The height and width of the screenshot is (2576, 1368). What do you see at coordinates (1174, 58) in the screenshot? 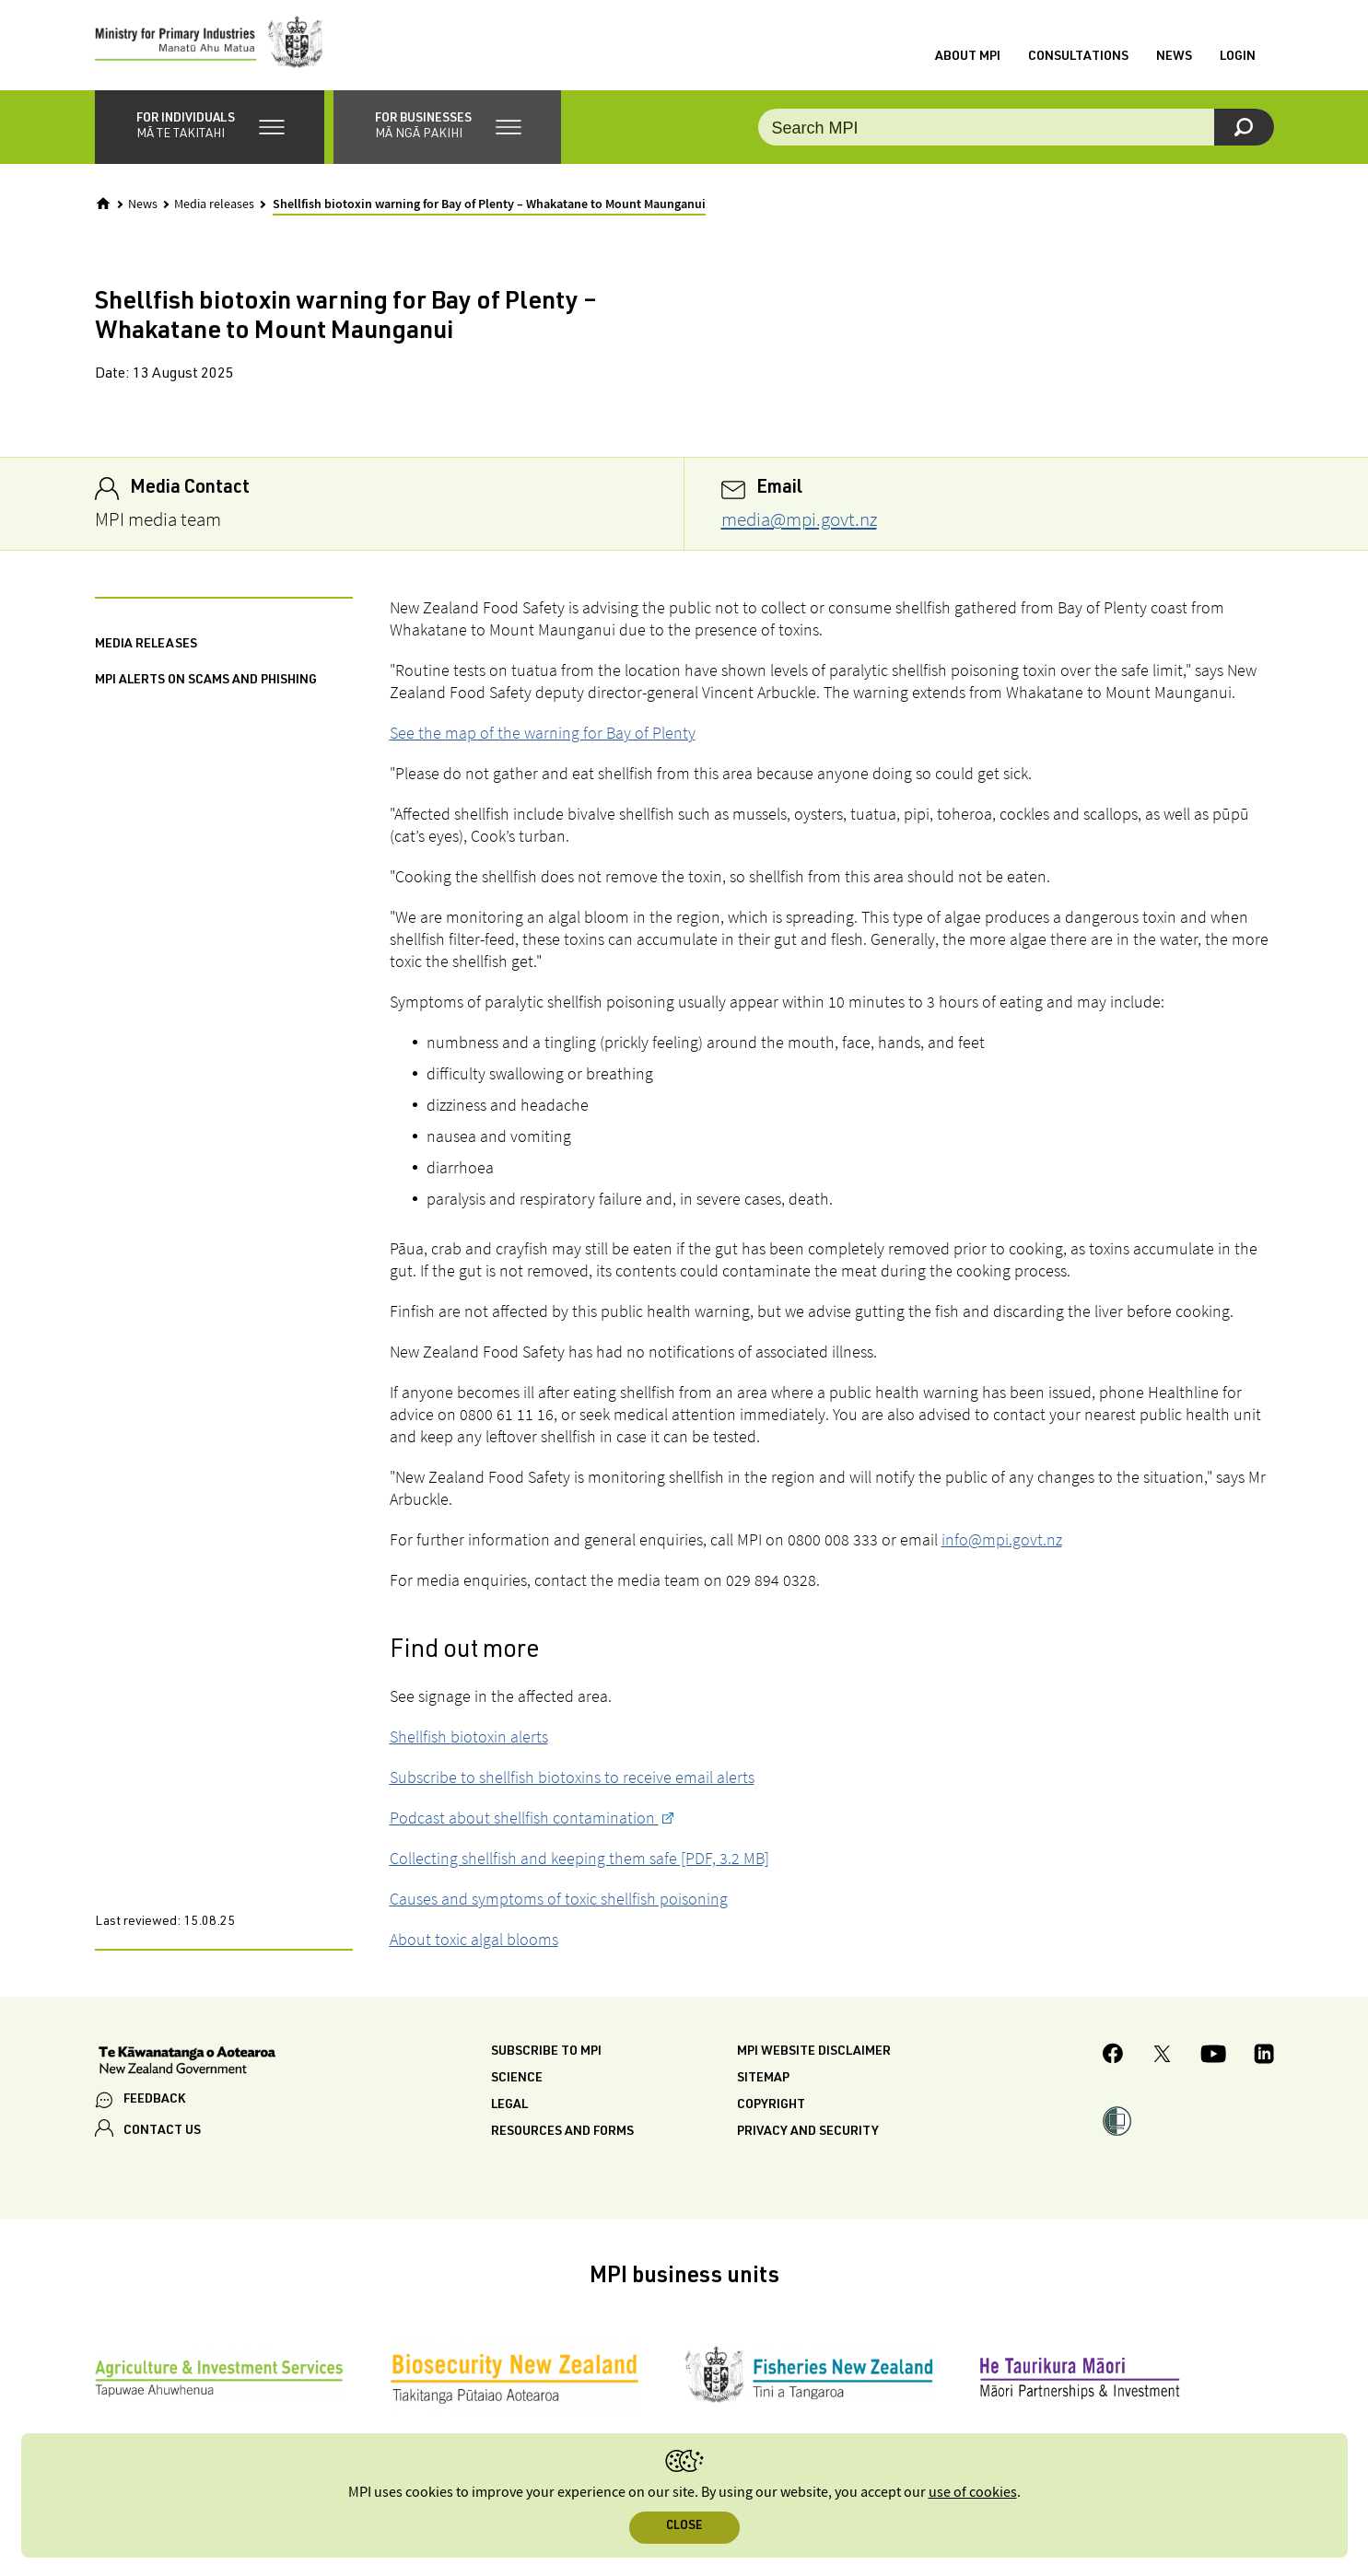
I see `News` at bounding box center [1174, 58].